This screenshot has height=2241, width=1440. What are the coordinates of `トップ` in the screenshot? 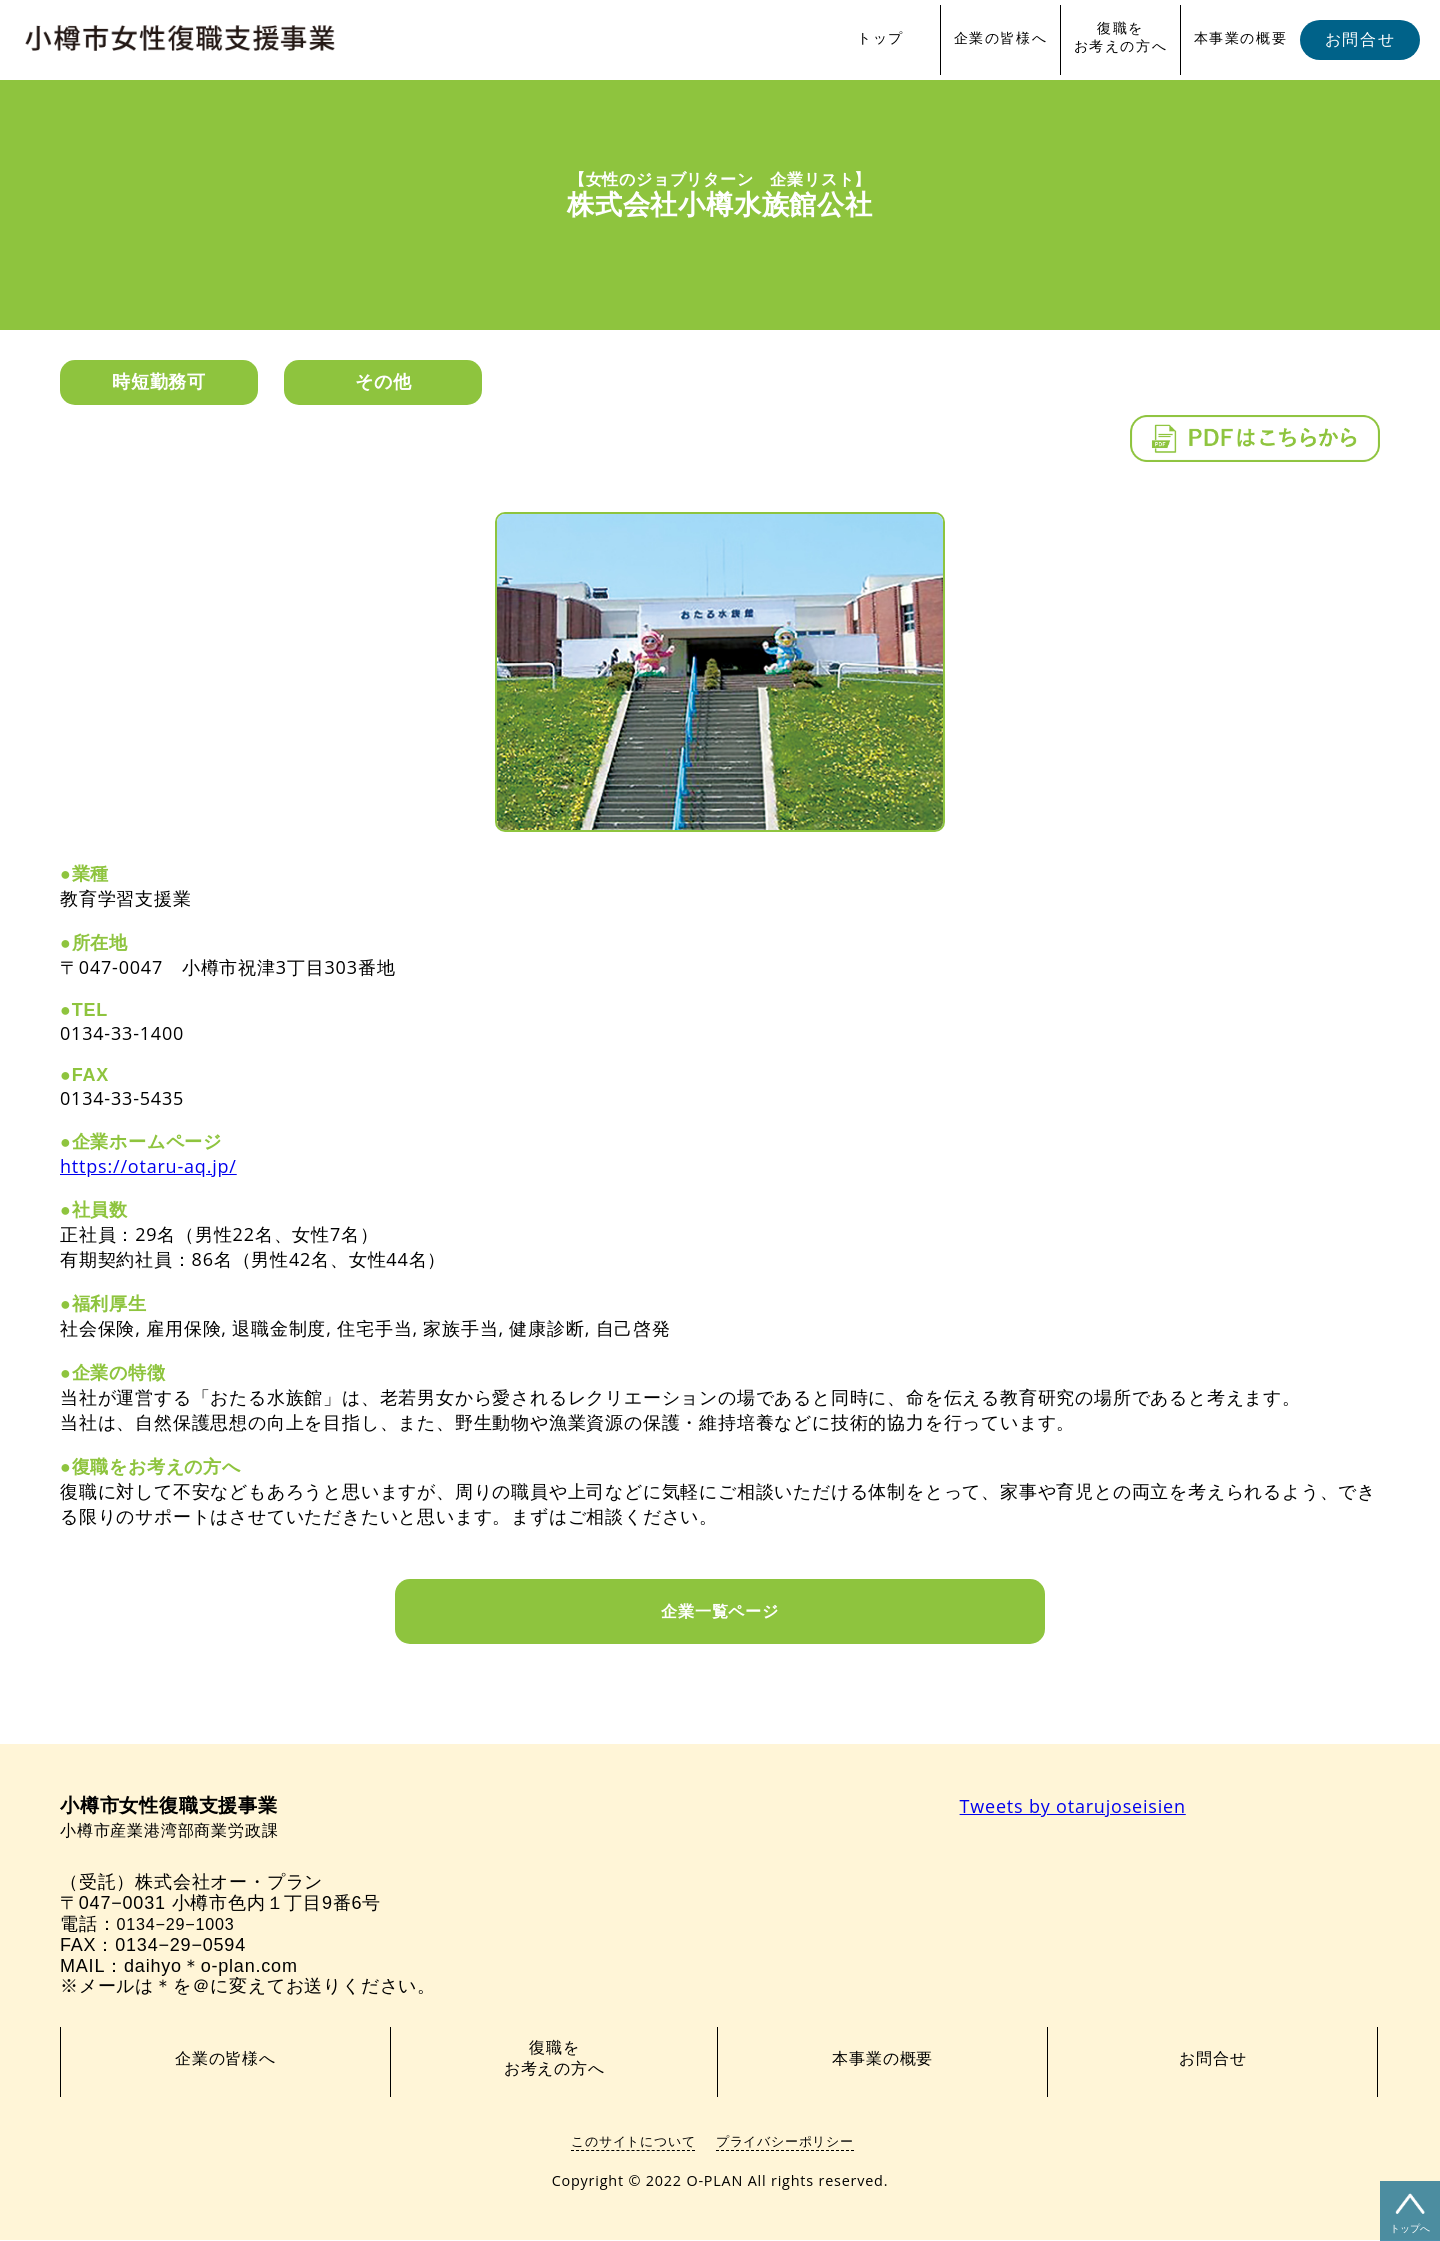 It's located at (880, 38).